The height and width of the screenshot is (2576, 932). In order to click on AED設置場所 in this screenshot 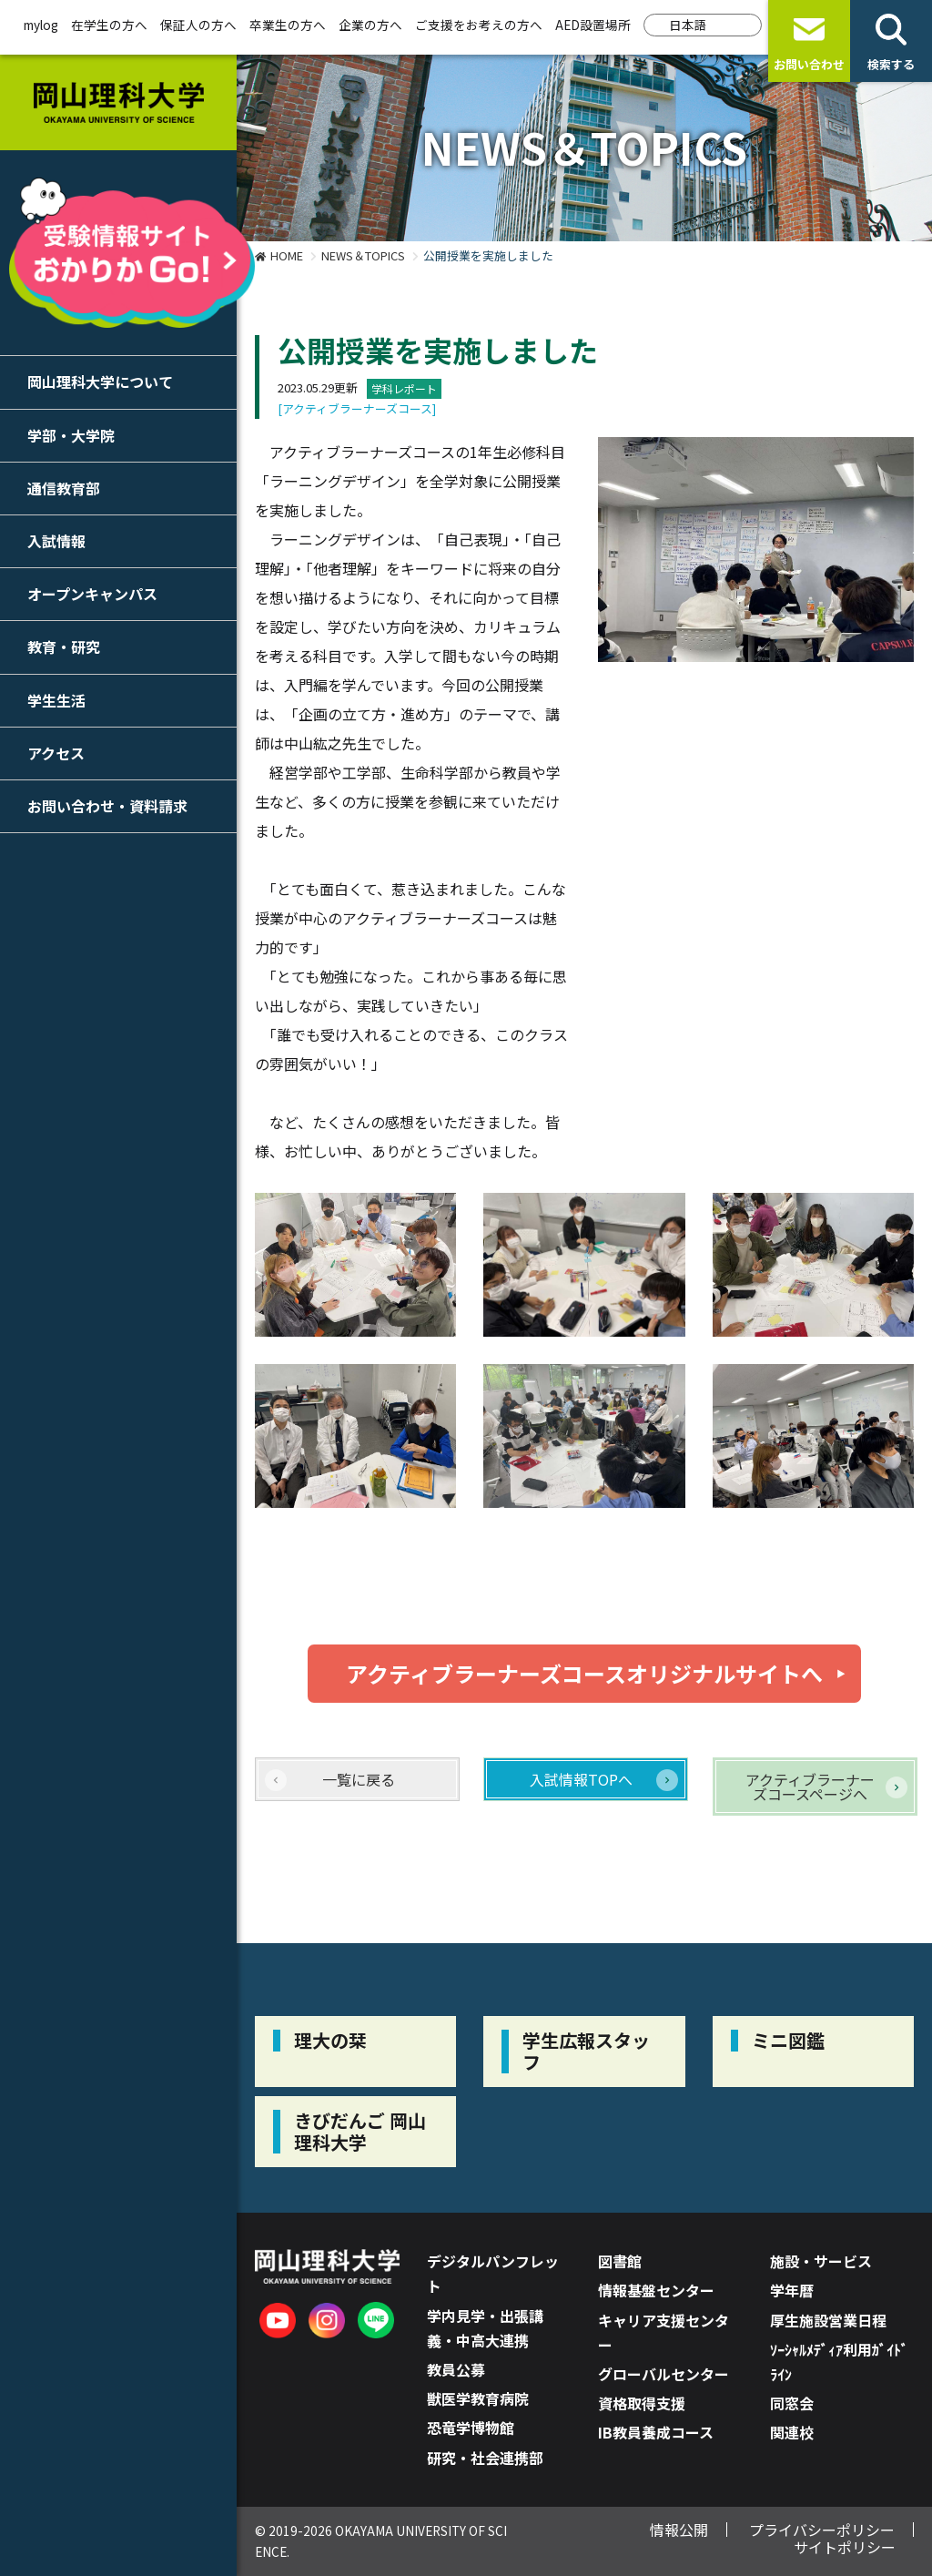, I will do `click(593, 24)`.